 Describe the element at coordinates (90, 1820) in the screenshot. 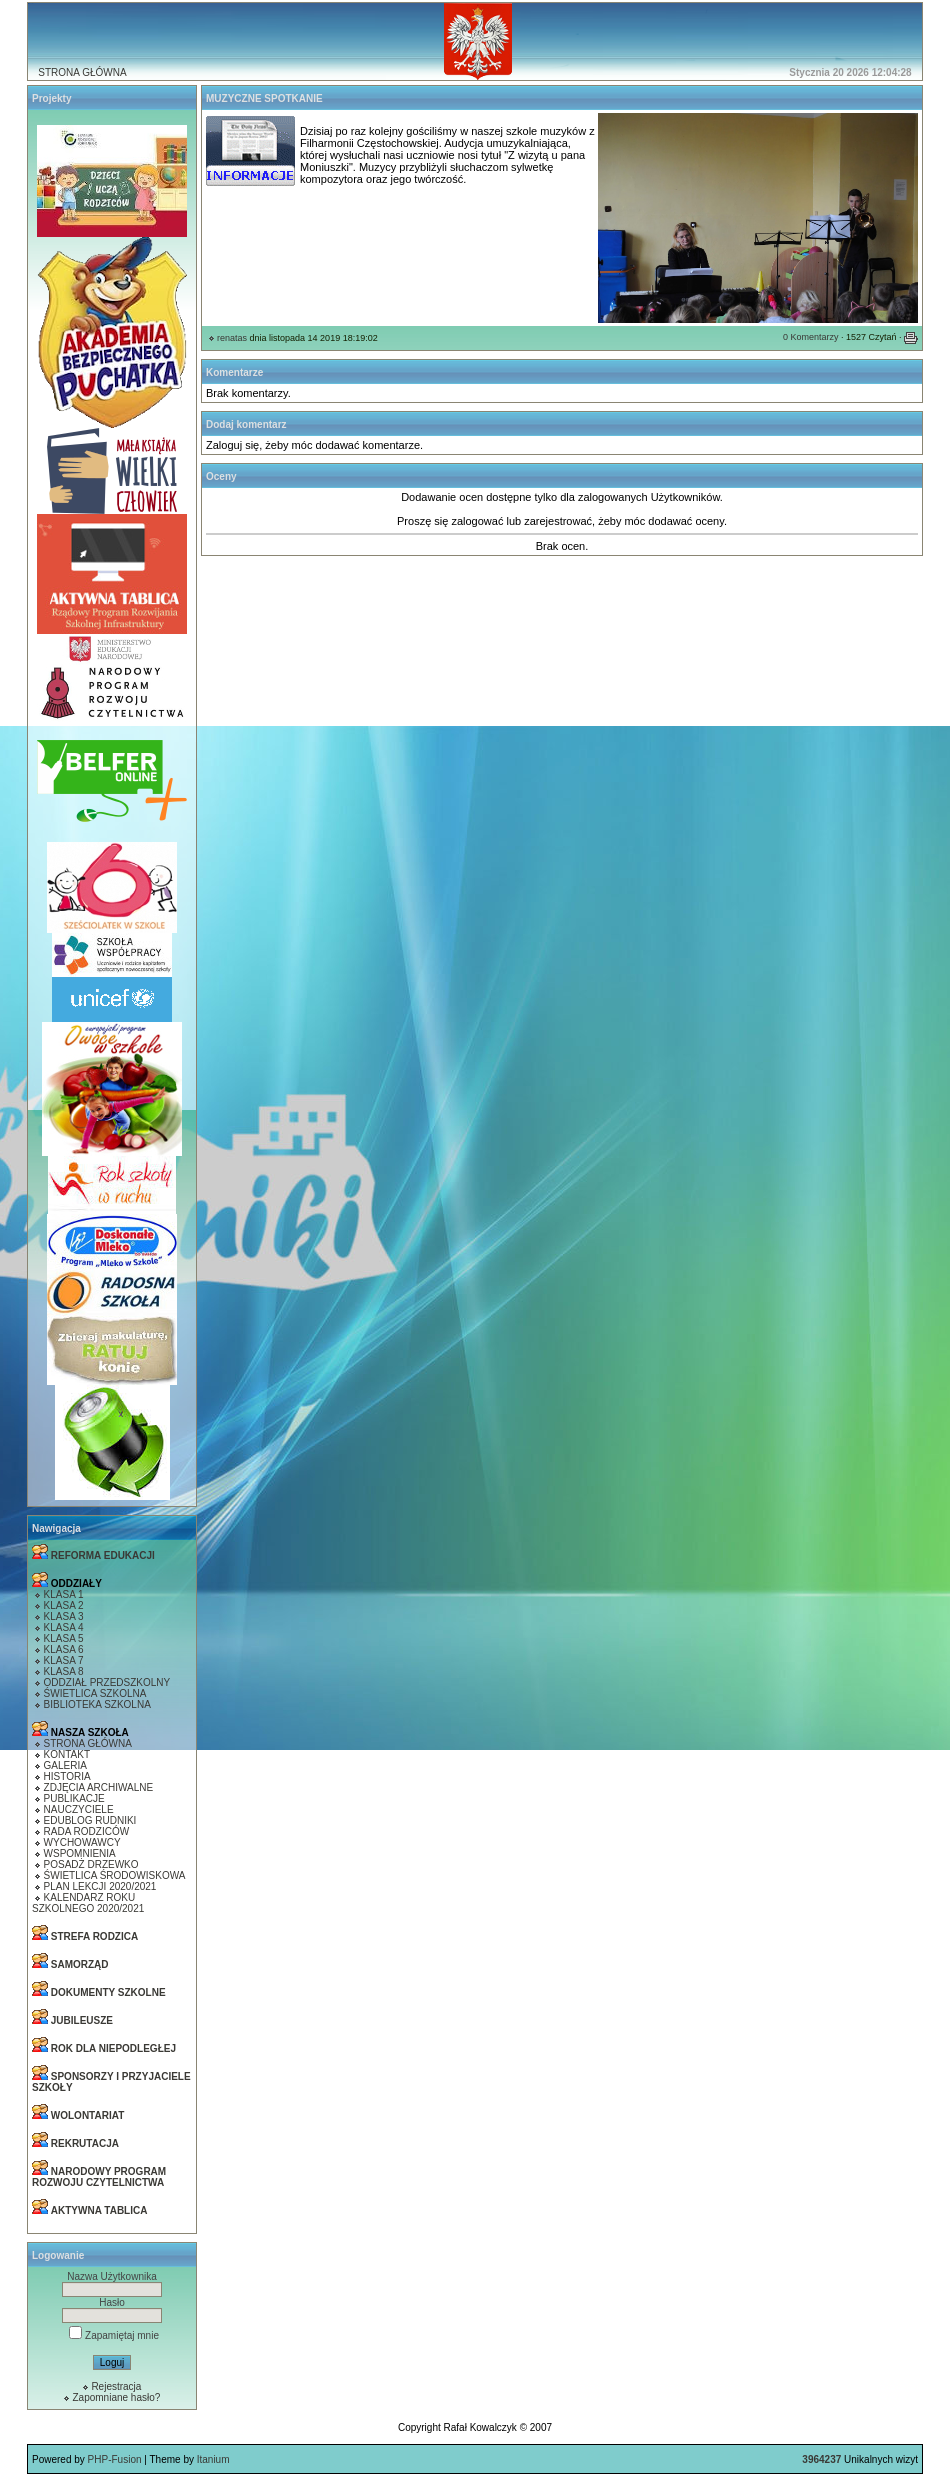

I see `EDUBLOG RUDNIKI` at that location.